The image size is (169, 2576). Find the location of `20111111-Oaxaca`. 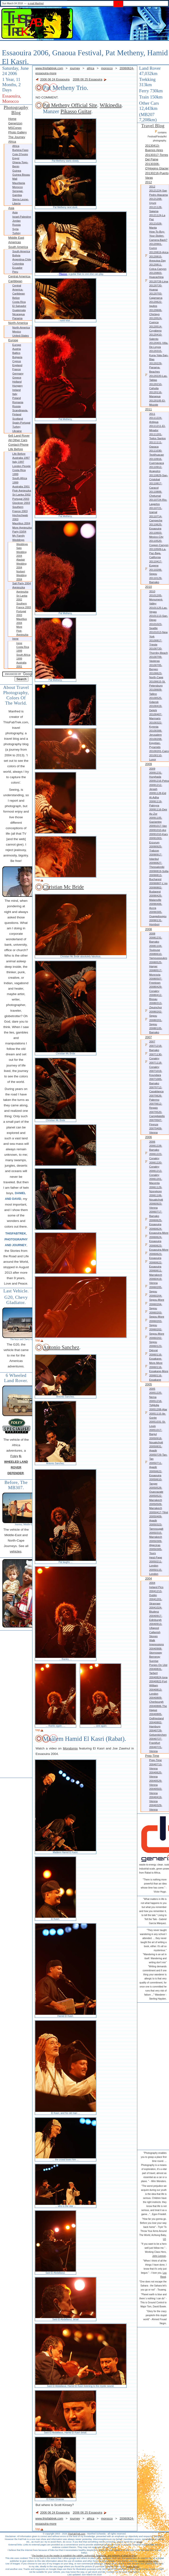

20111111-Oaxaca is located at coordinates (155, 444).